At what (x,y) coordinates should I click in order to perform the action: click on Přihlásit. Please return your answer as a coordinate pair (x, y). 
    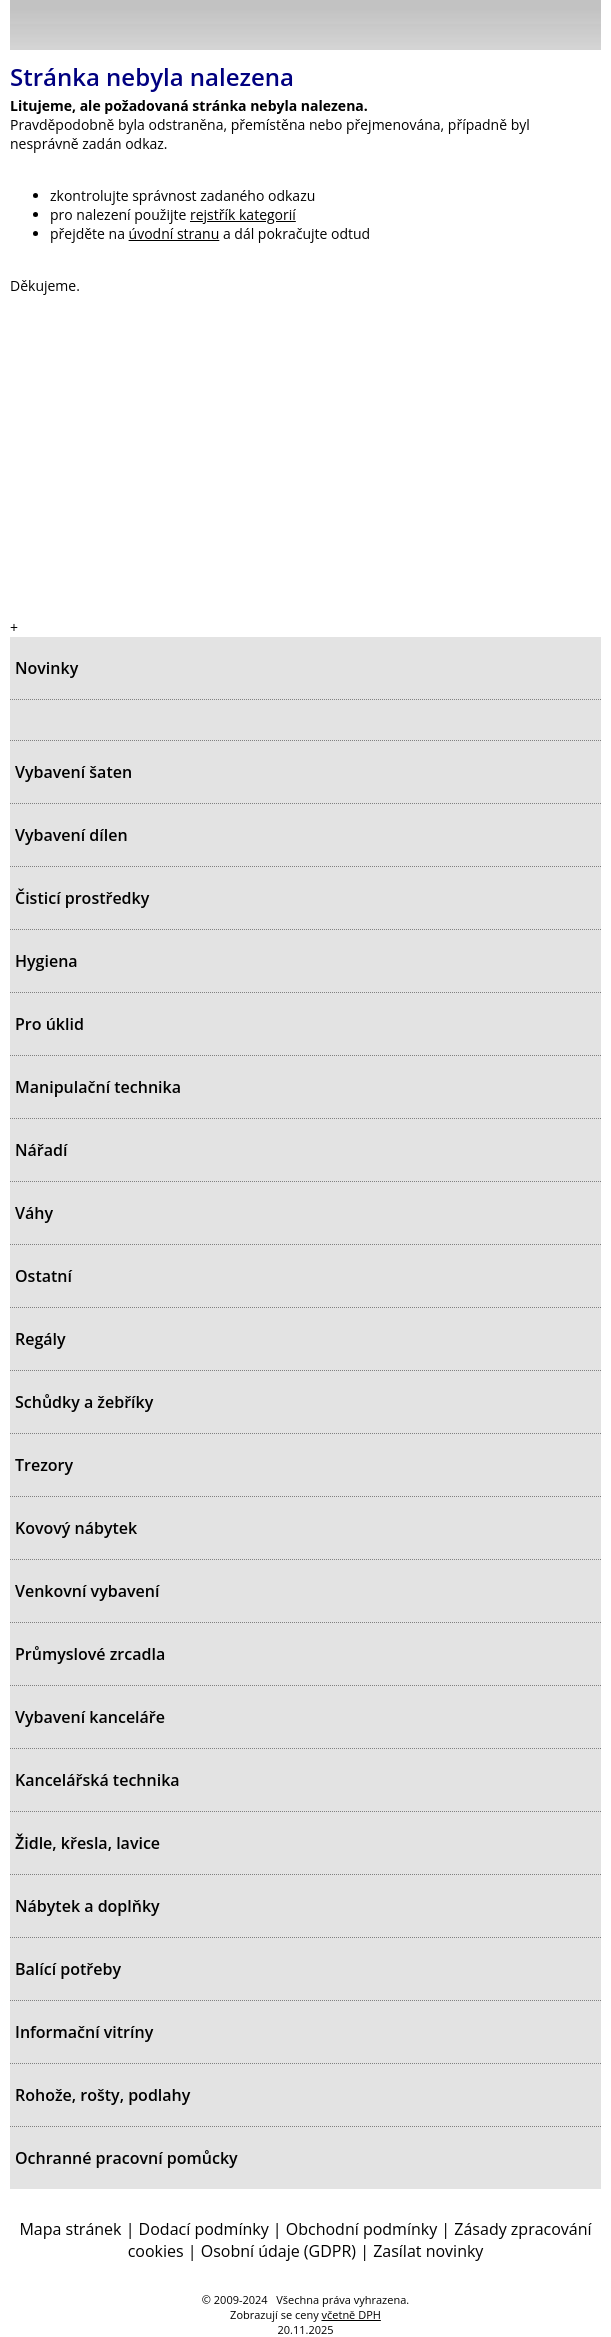
    Looking at the image, I should click on (481, 24).